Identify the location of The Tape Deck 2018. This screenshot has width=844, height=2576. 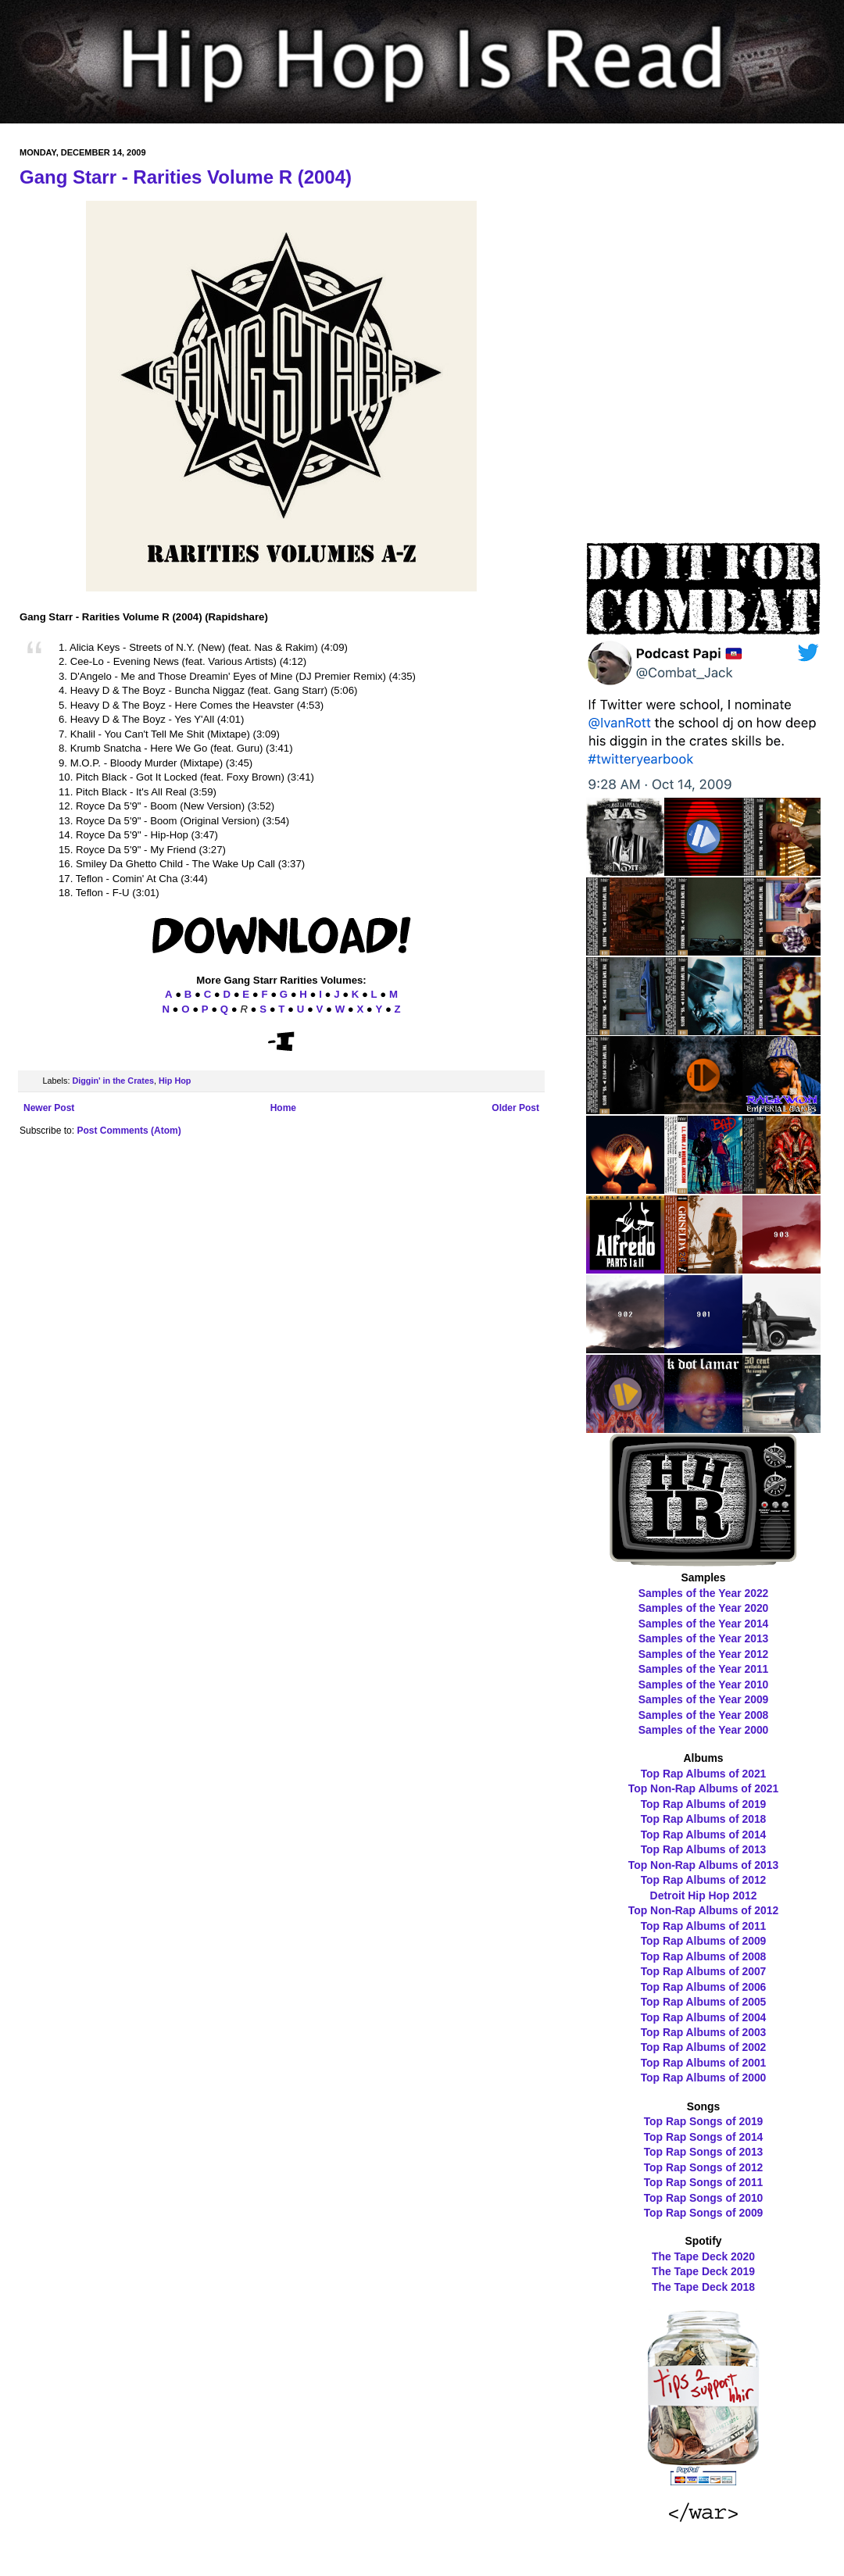
(703, 2287).